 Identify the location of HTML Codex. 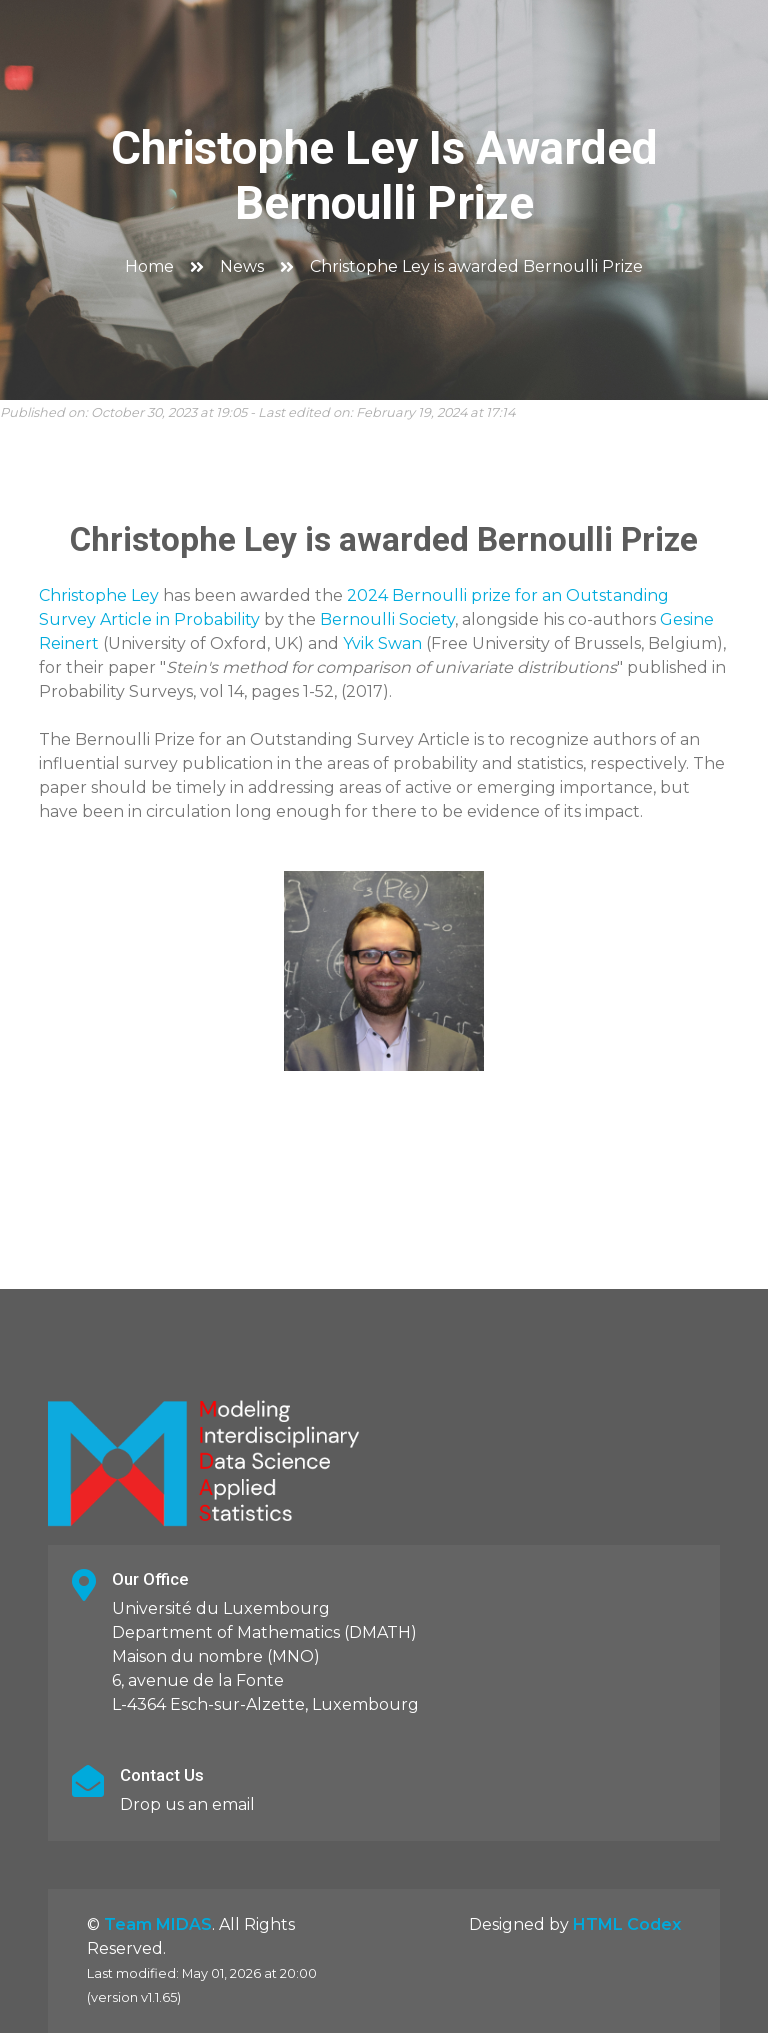
(627, 1924).